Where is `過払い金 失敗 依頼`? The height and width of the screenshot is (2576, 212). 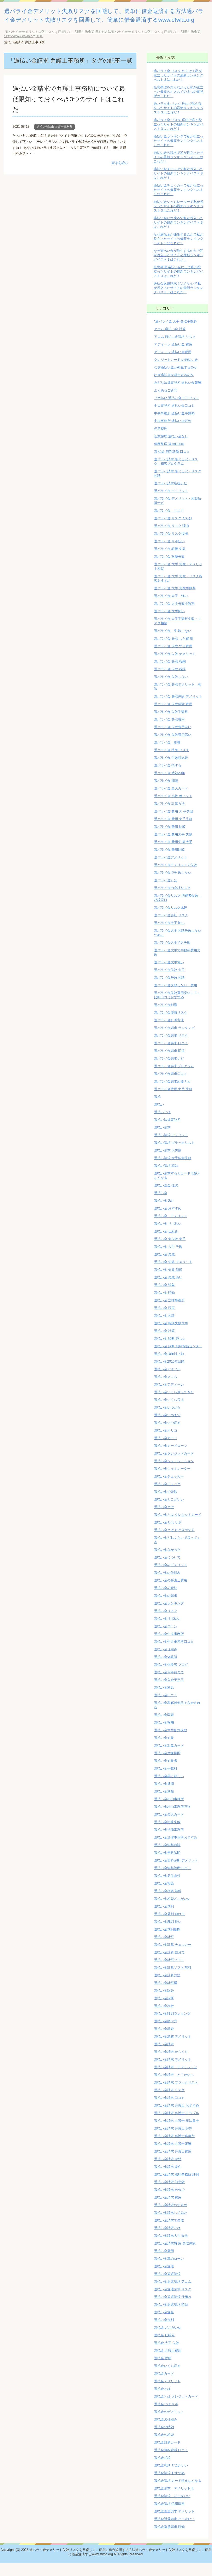
過払い金 失敗 依頼 is located at coordinates (168, 1282).